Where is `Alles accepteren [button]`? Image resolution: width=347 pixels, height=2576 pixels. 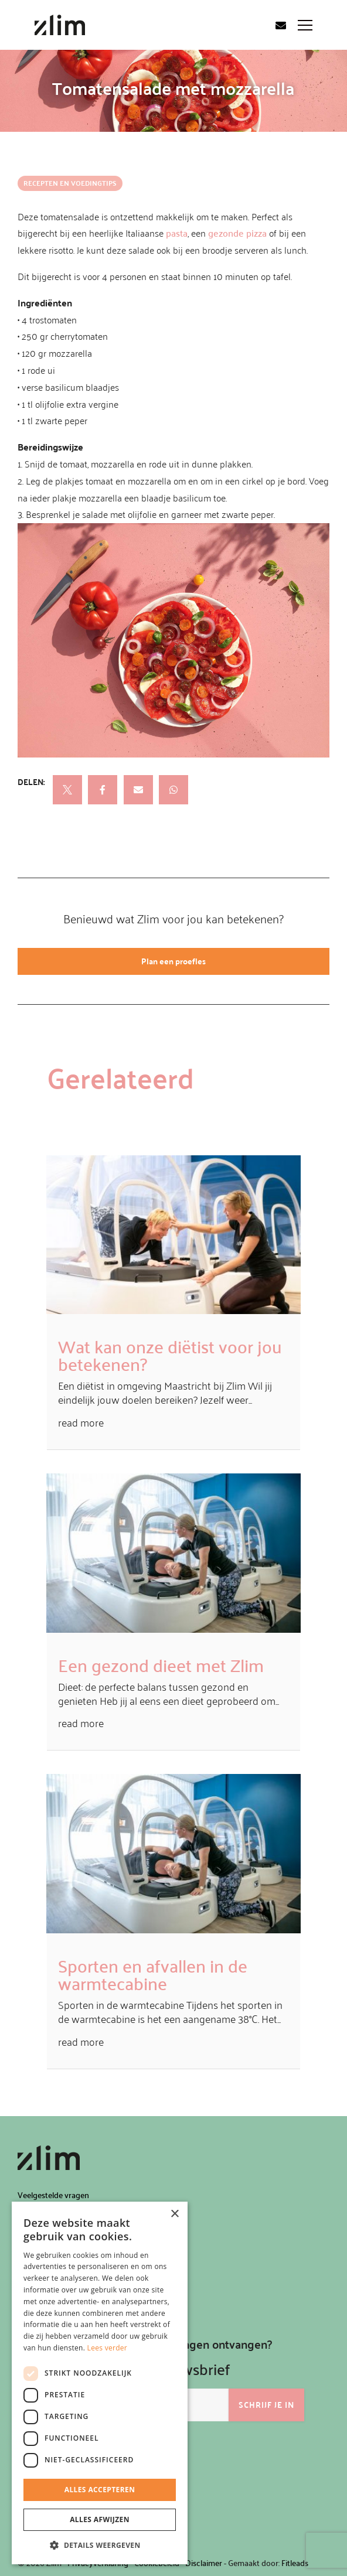
Alles accepteren [button] is located at coordinates (99, 2490).